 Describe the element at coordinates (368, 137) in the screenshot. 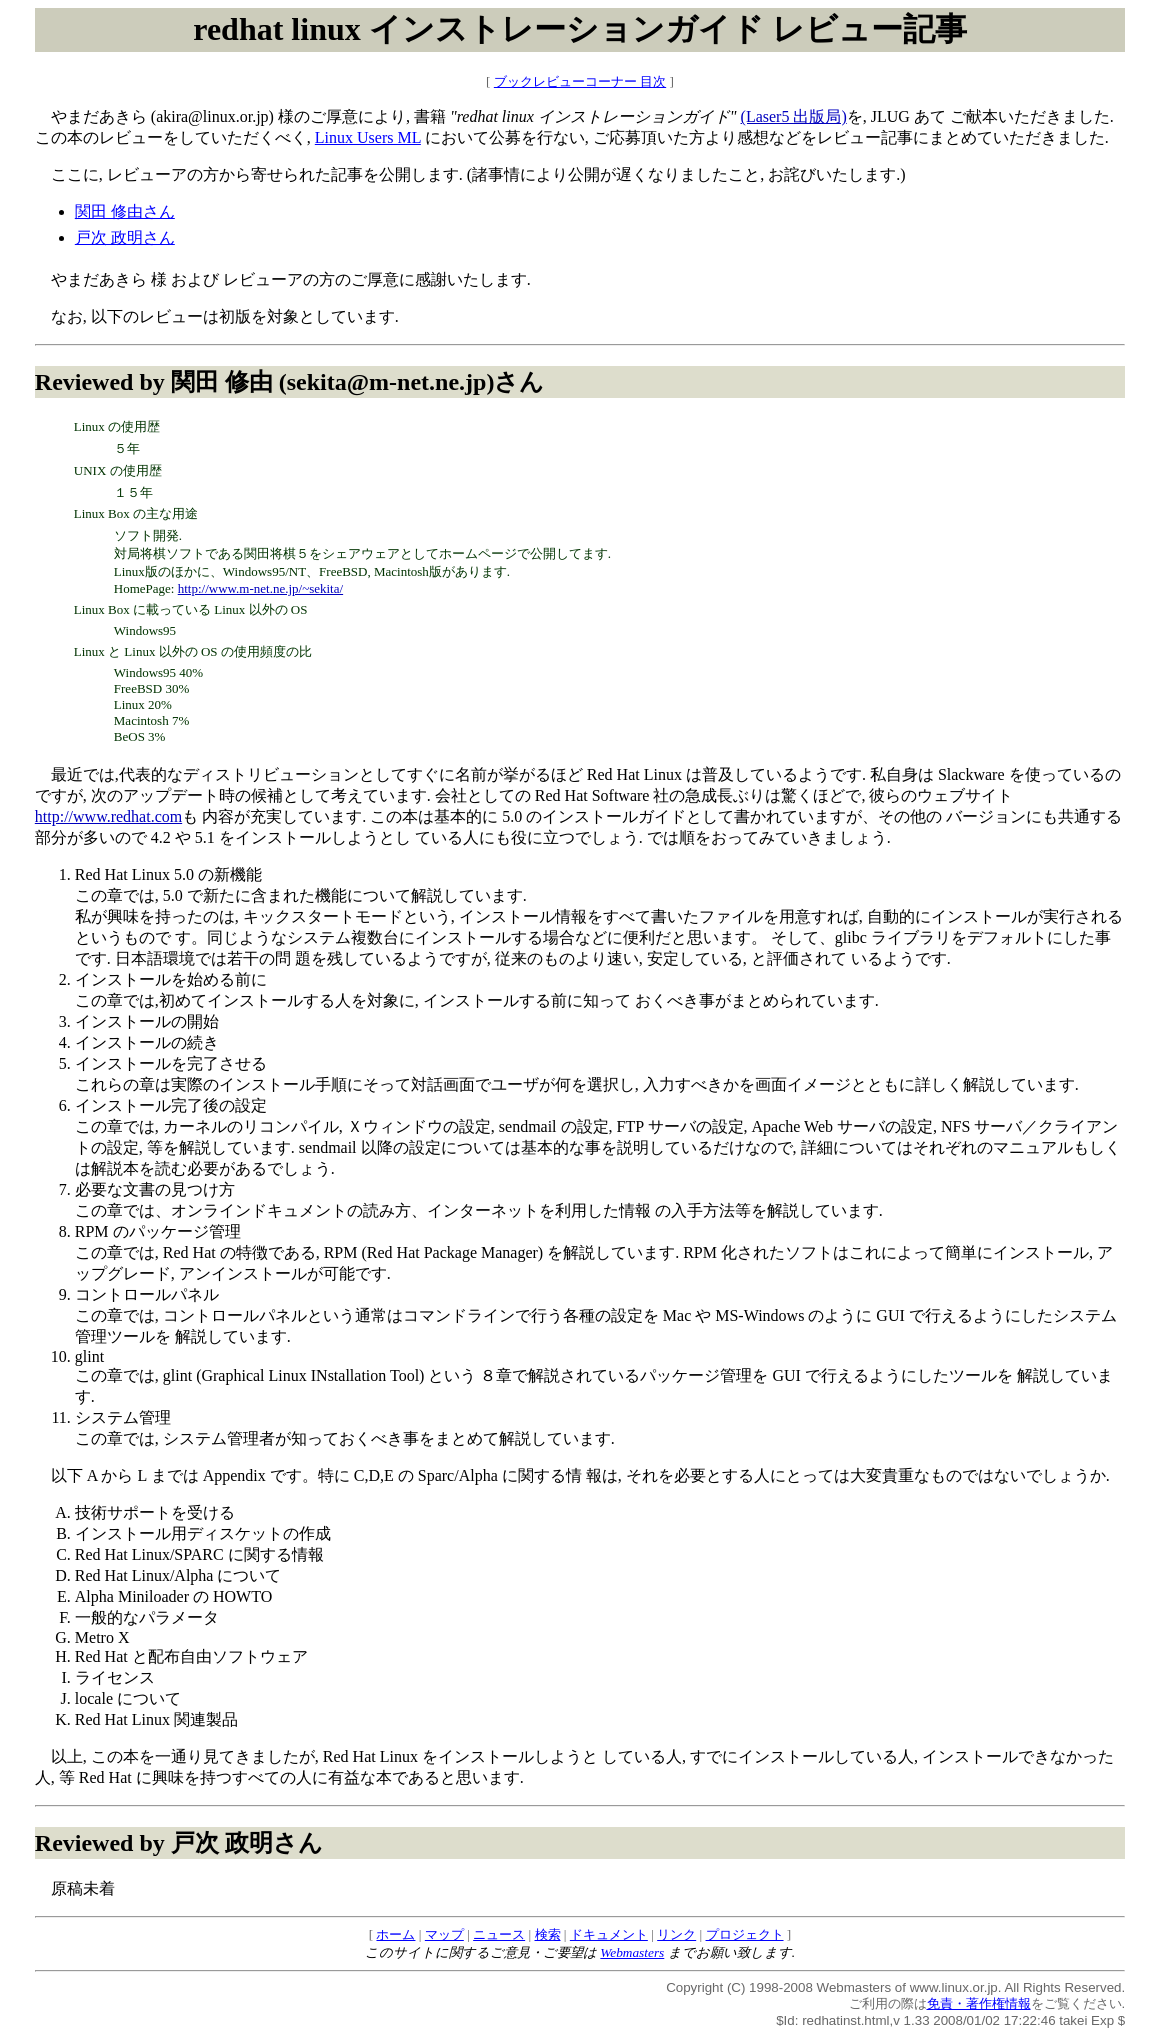

I see `Linux Users ML` at that location.